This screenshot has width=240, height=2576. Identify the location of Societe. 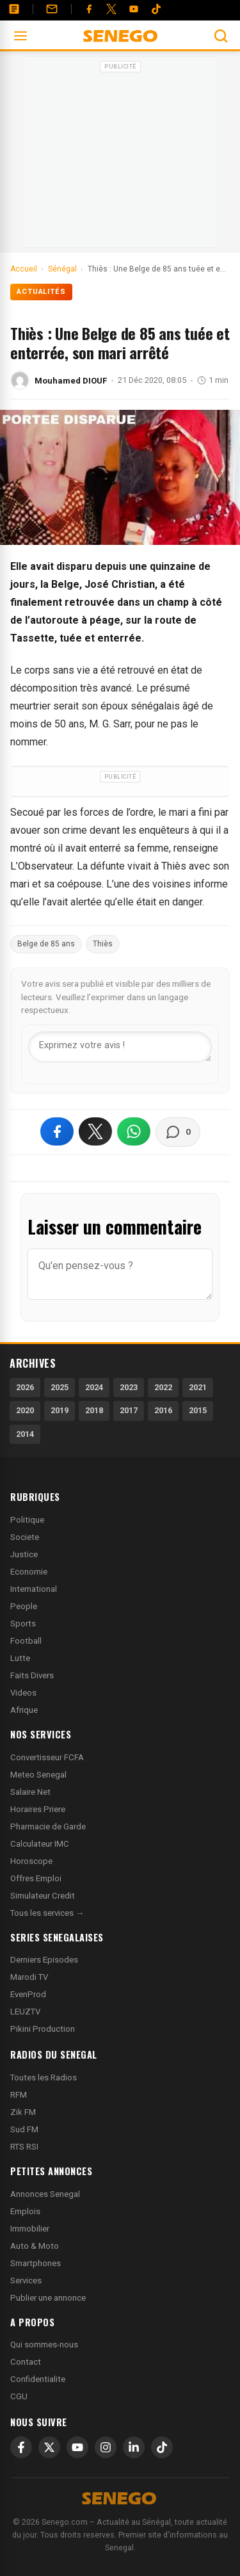
(24, 1537).